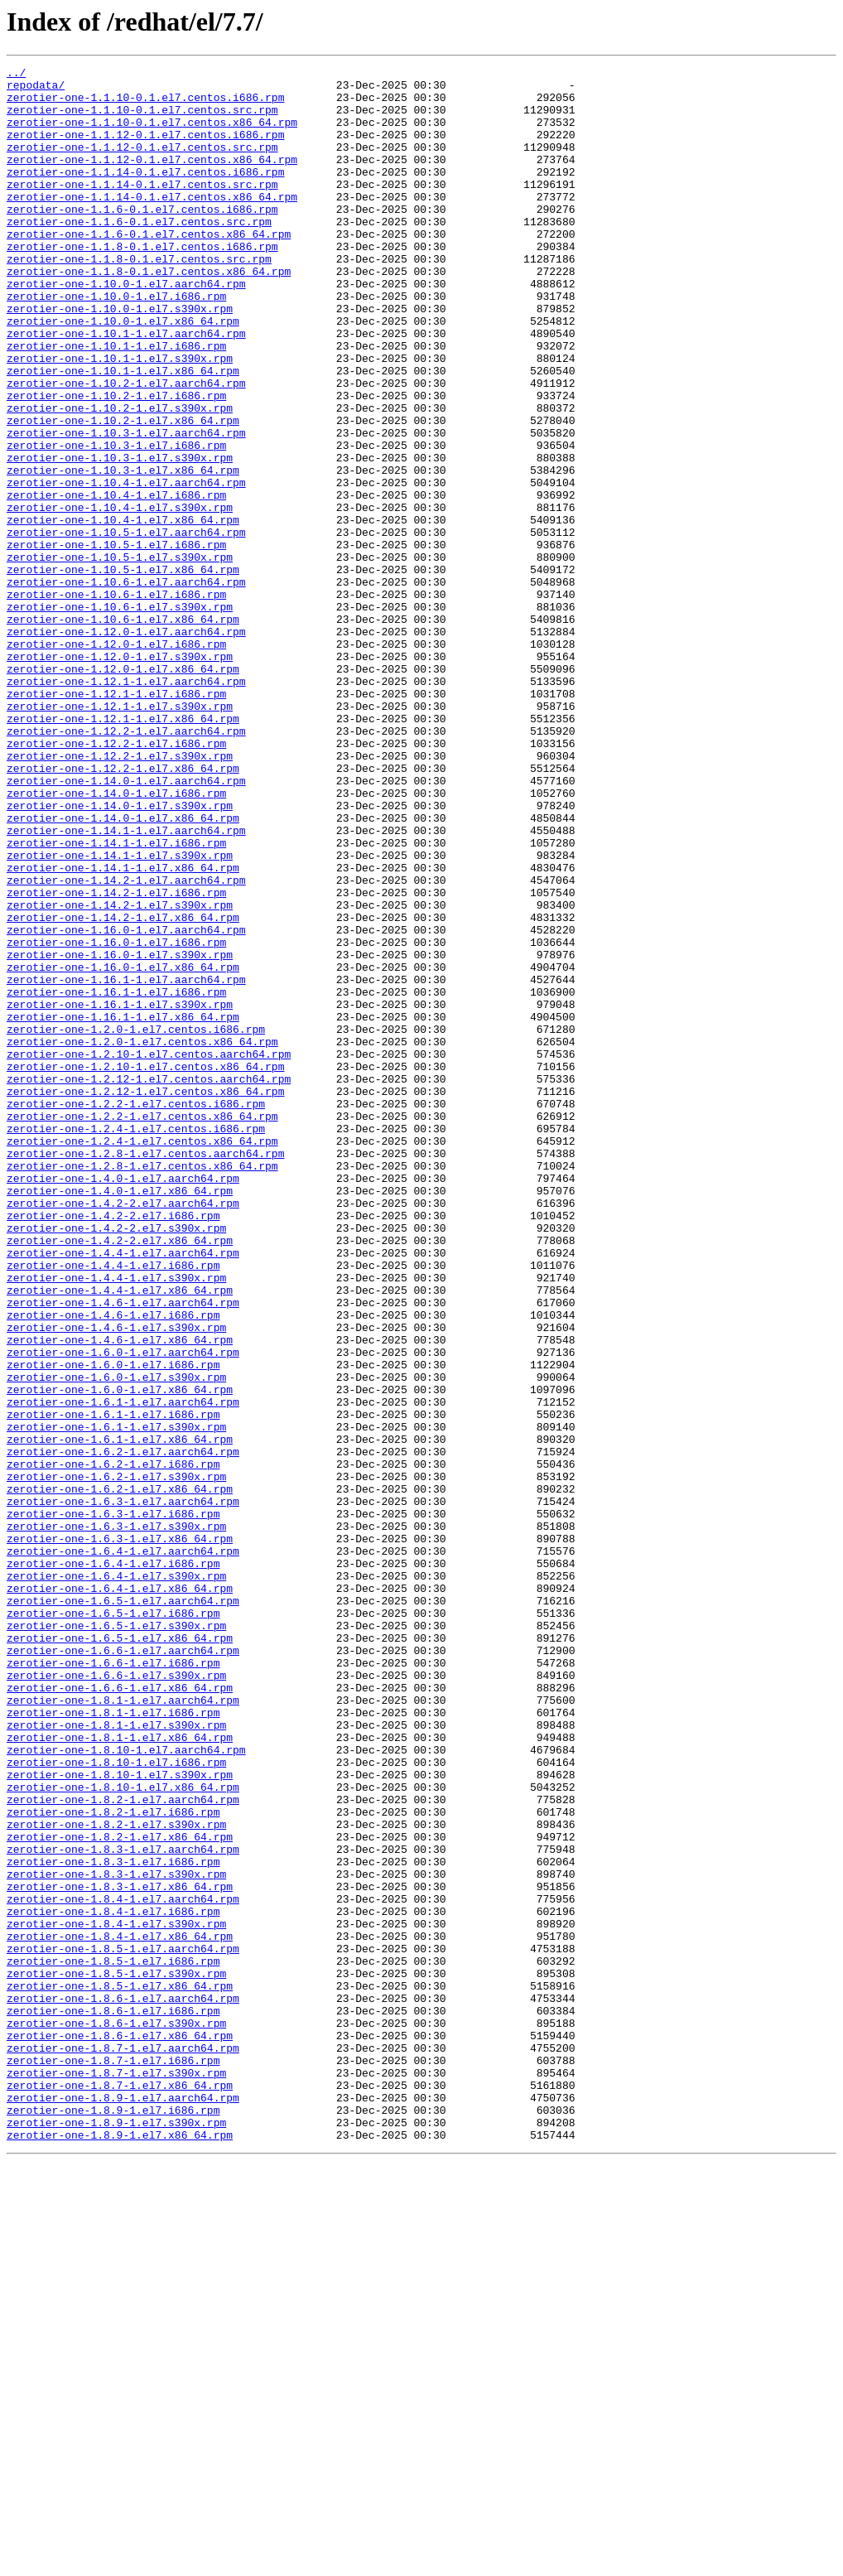  Describe the element at coordinates (116, 1878) in the screenshot. I see `zerotier-one-1.6.4-1.el7.s390x.rpm` at that location.